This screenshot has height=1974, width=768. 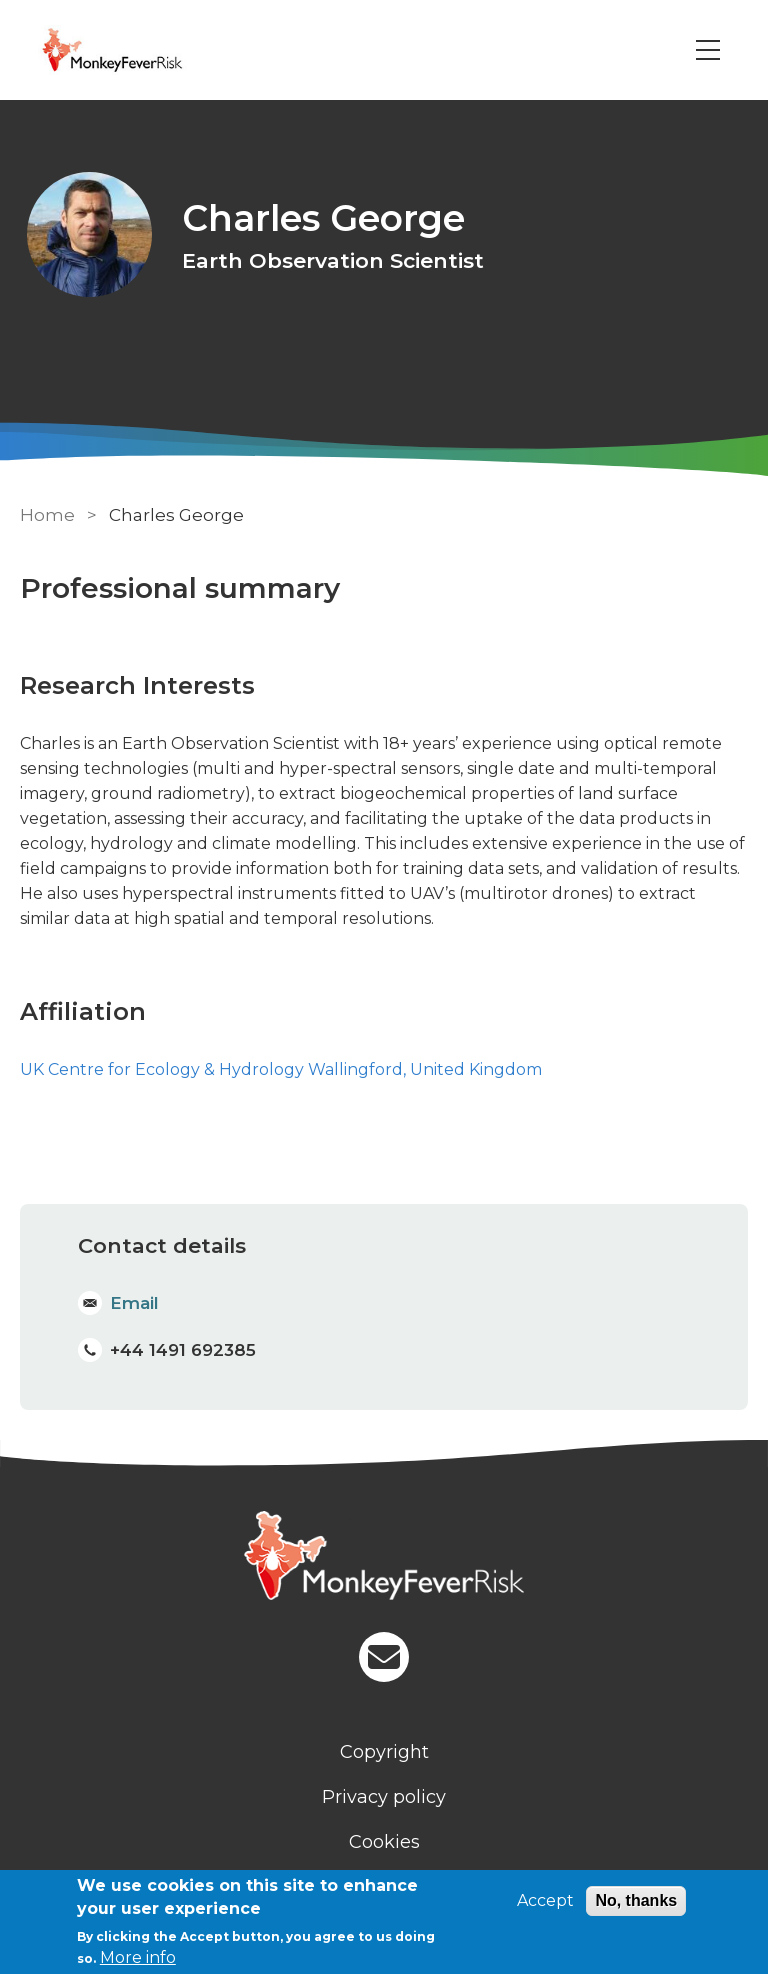 What do you see at coordinates (384, 1841) in the screenshot?
I see `Cookies` at bounding box center [384, 1841].